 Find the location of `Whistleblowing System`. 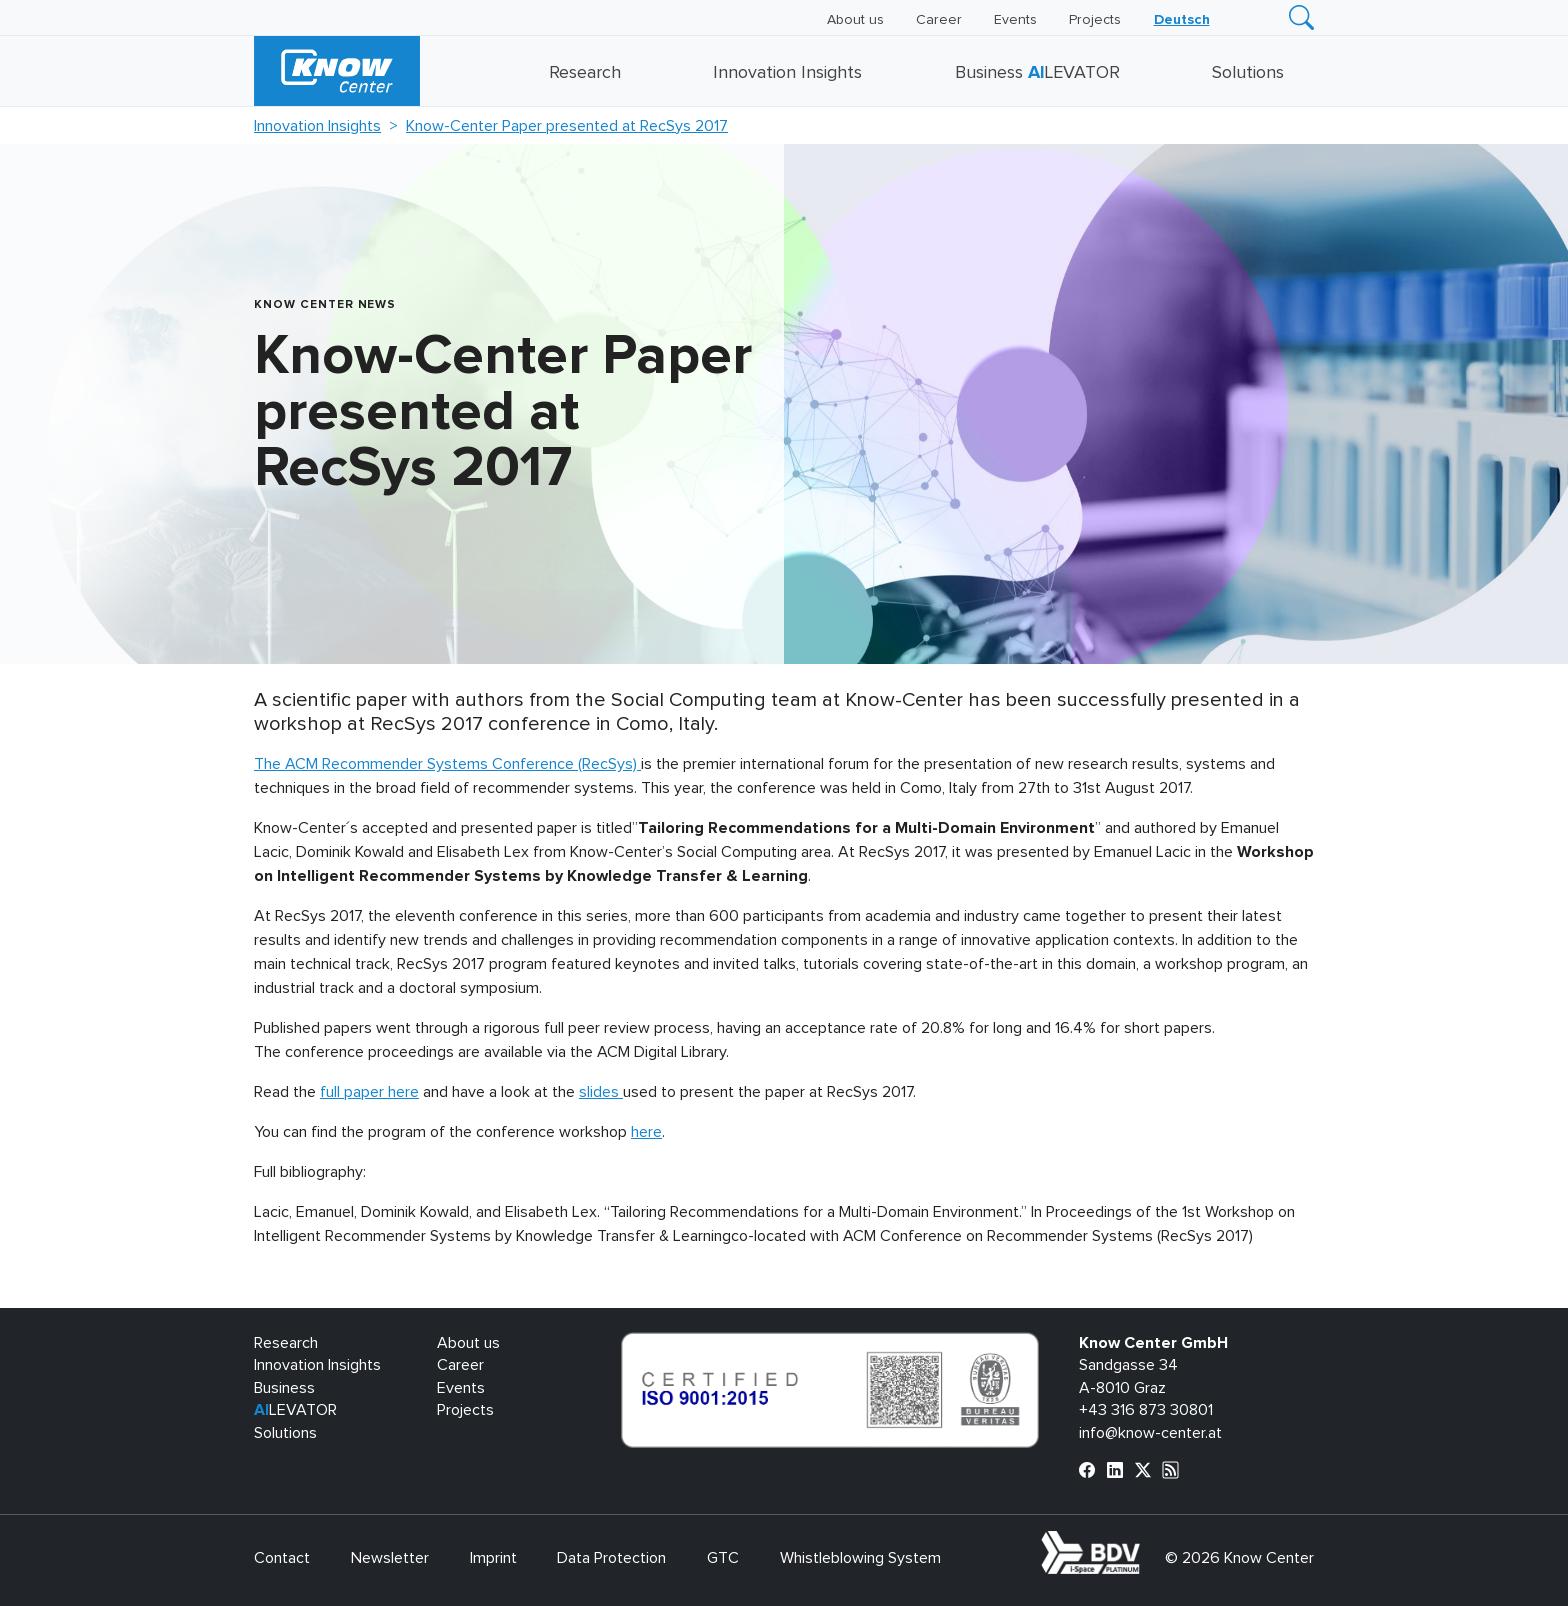

Whistleblowing System is located at coordinates (860, 1558).